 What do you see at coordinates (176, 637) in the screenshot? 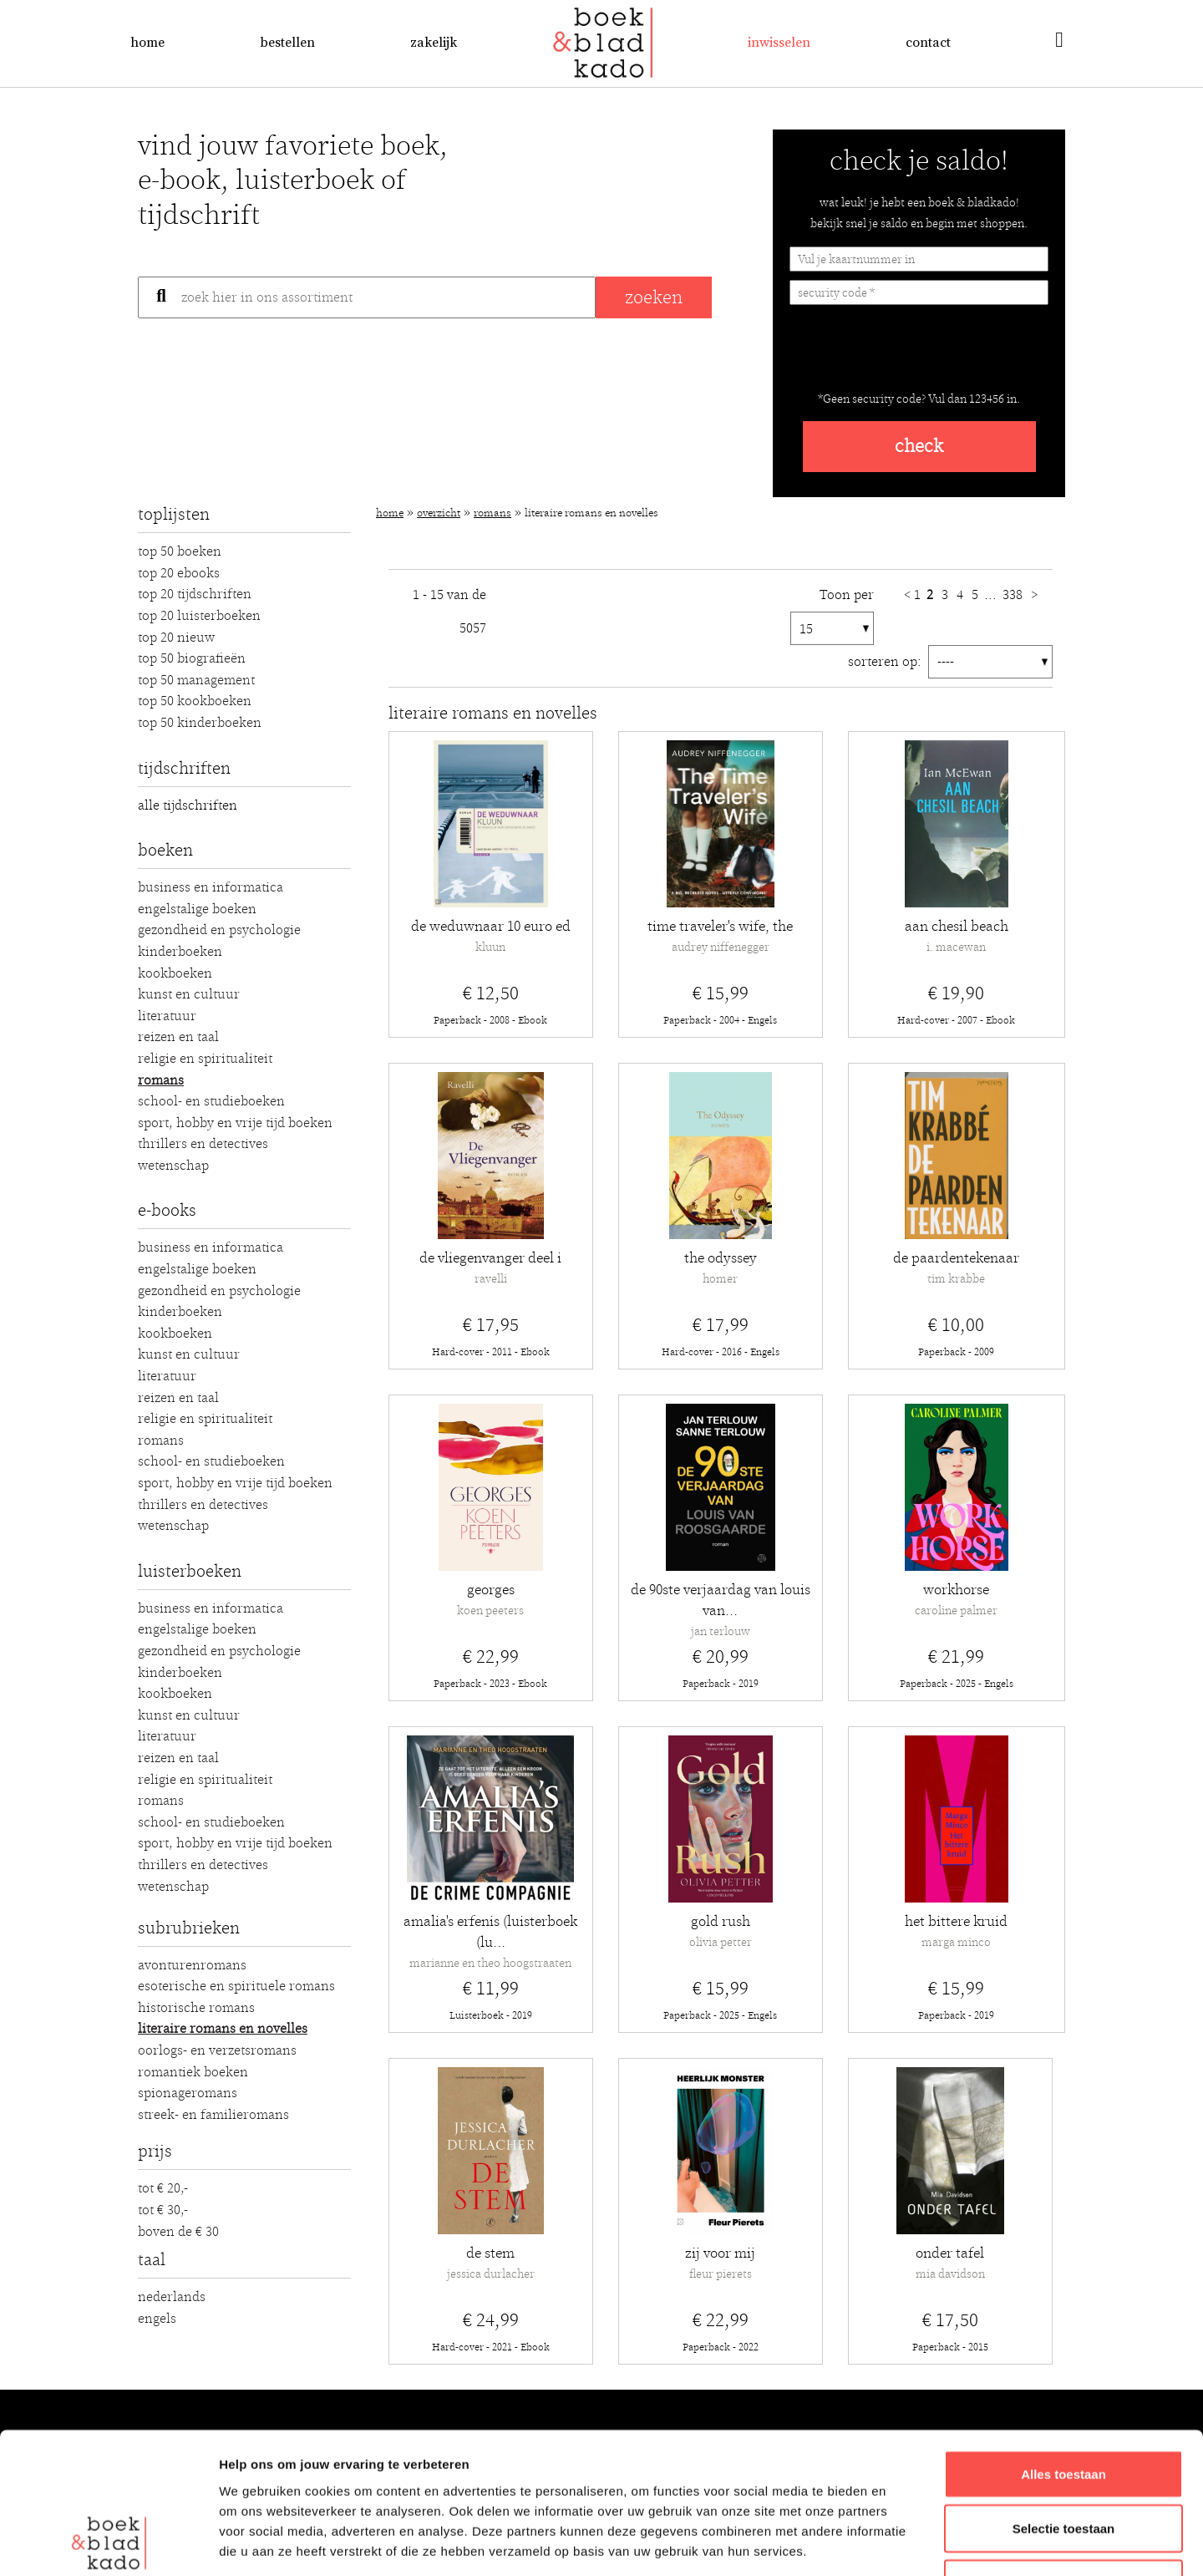
I see `Top 20 Nieuw` at bounding box center [176, 637].